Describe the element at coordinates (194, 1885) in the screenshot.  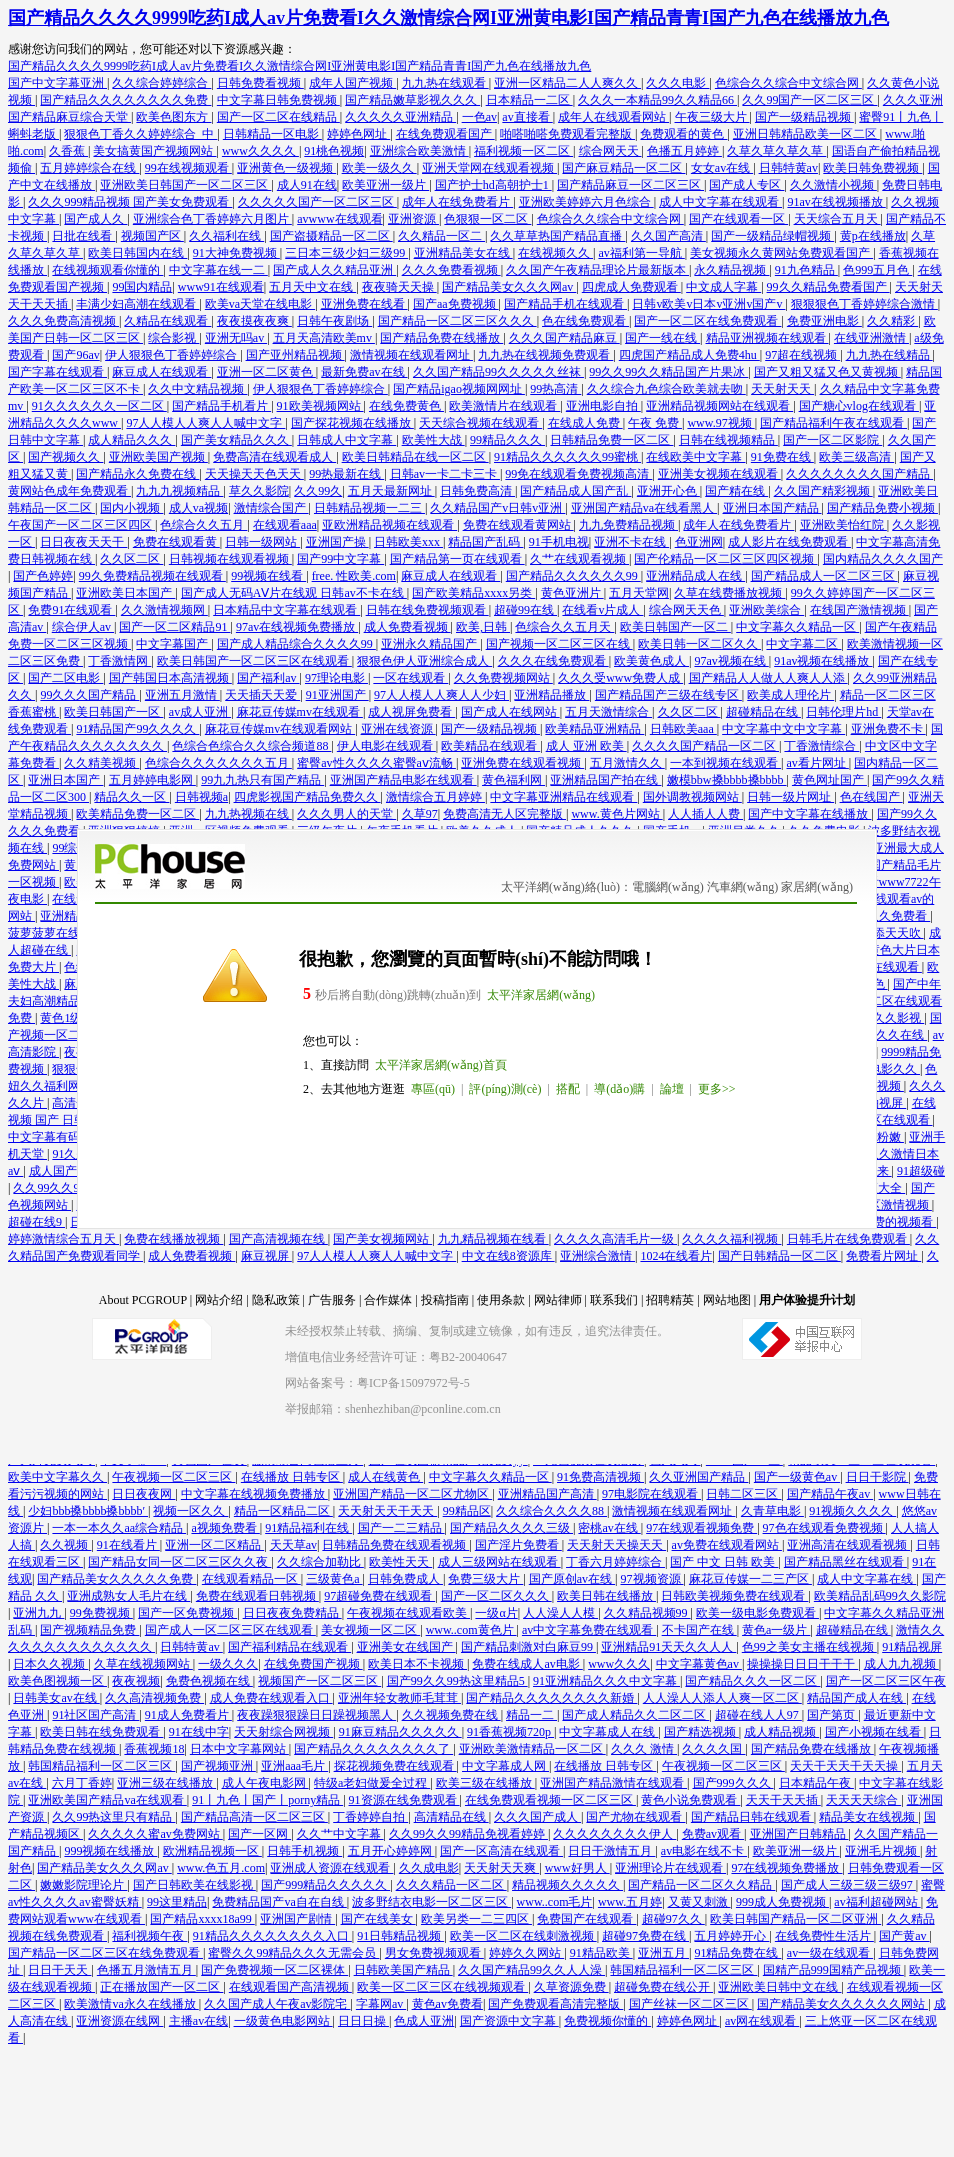
I see `国产日韩欧美在线影视` at that location.